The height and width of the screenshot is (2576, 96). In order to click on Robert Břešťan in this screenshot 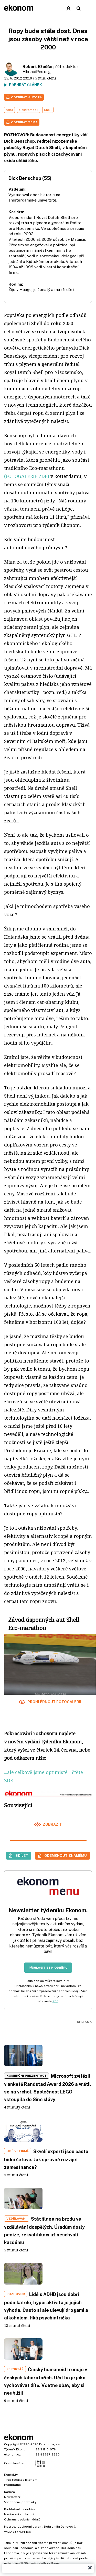, I will do `click(38, 66)`.